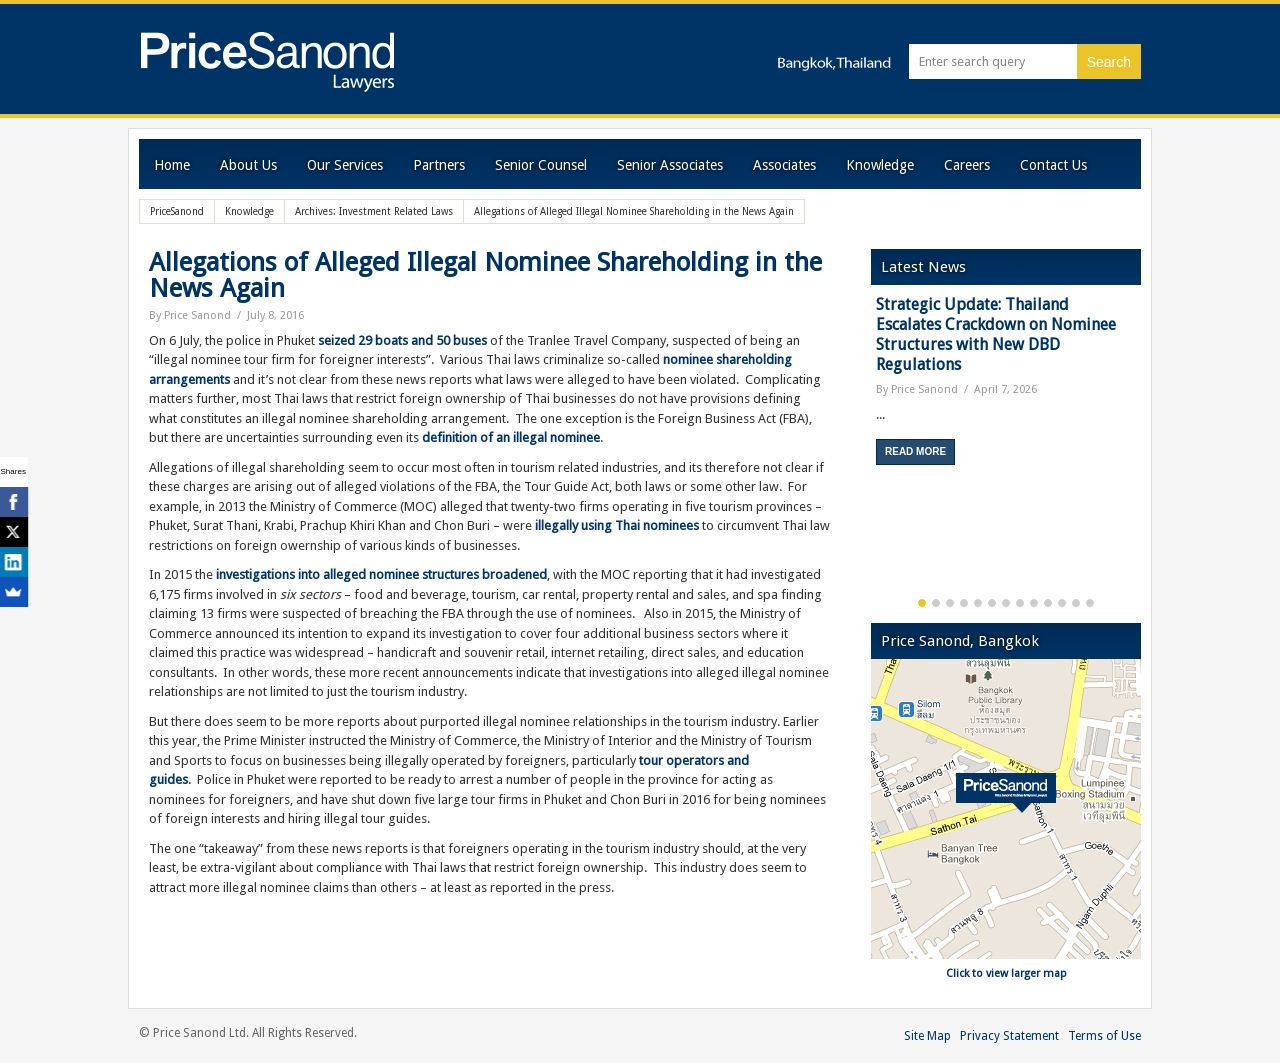  What do you see at coordinates (190, 315) in the screenshot?
I see `By Price Sanond` at bounding box center [190, 315].